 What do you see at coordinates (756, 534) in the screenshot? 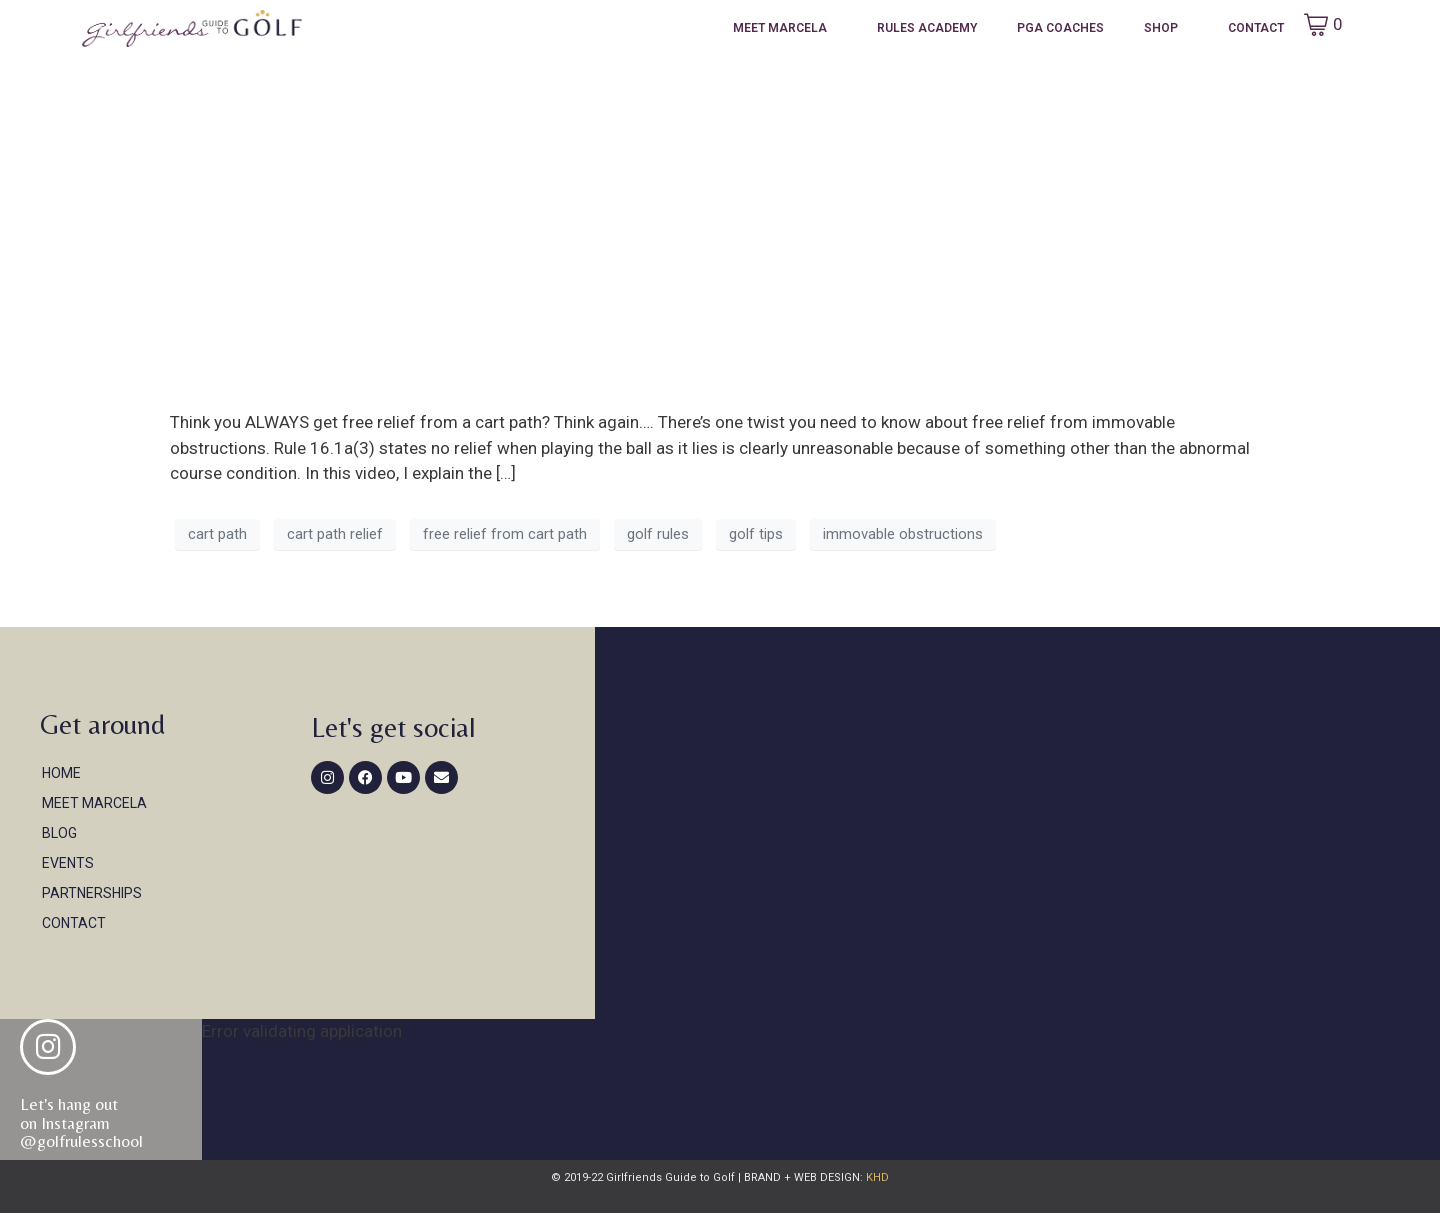
I see `golf tips` at bounding box center [756, 534].